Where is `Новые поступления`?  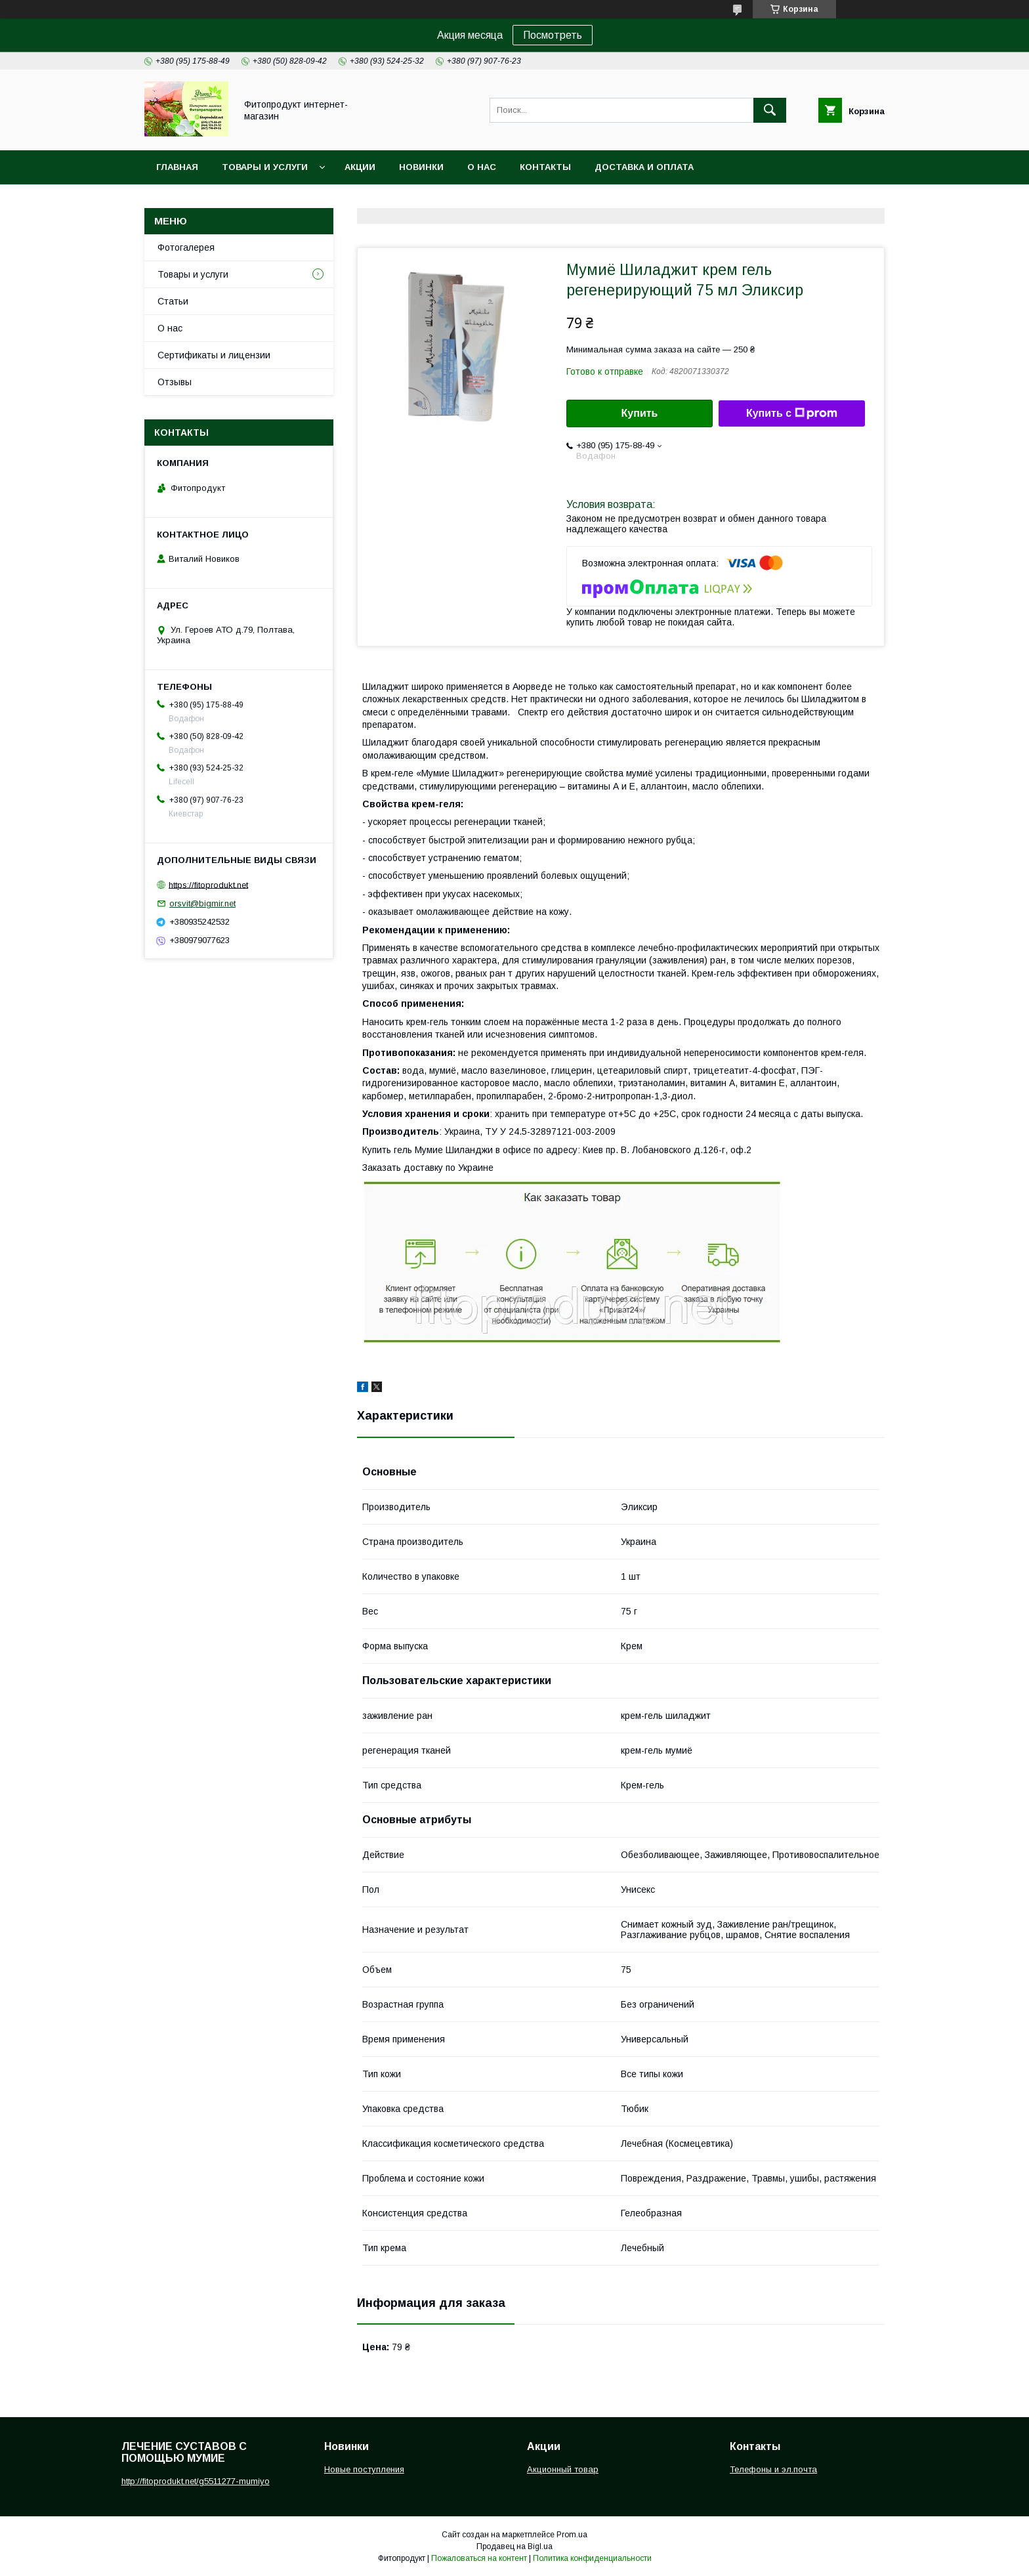 Новые поступления is located at coordinates (364, 2469).